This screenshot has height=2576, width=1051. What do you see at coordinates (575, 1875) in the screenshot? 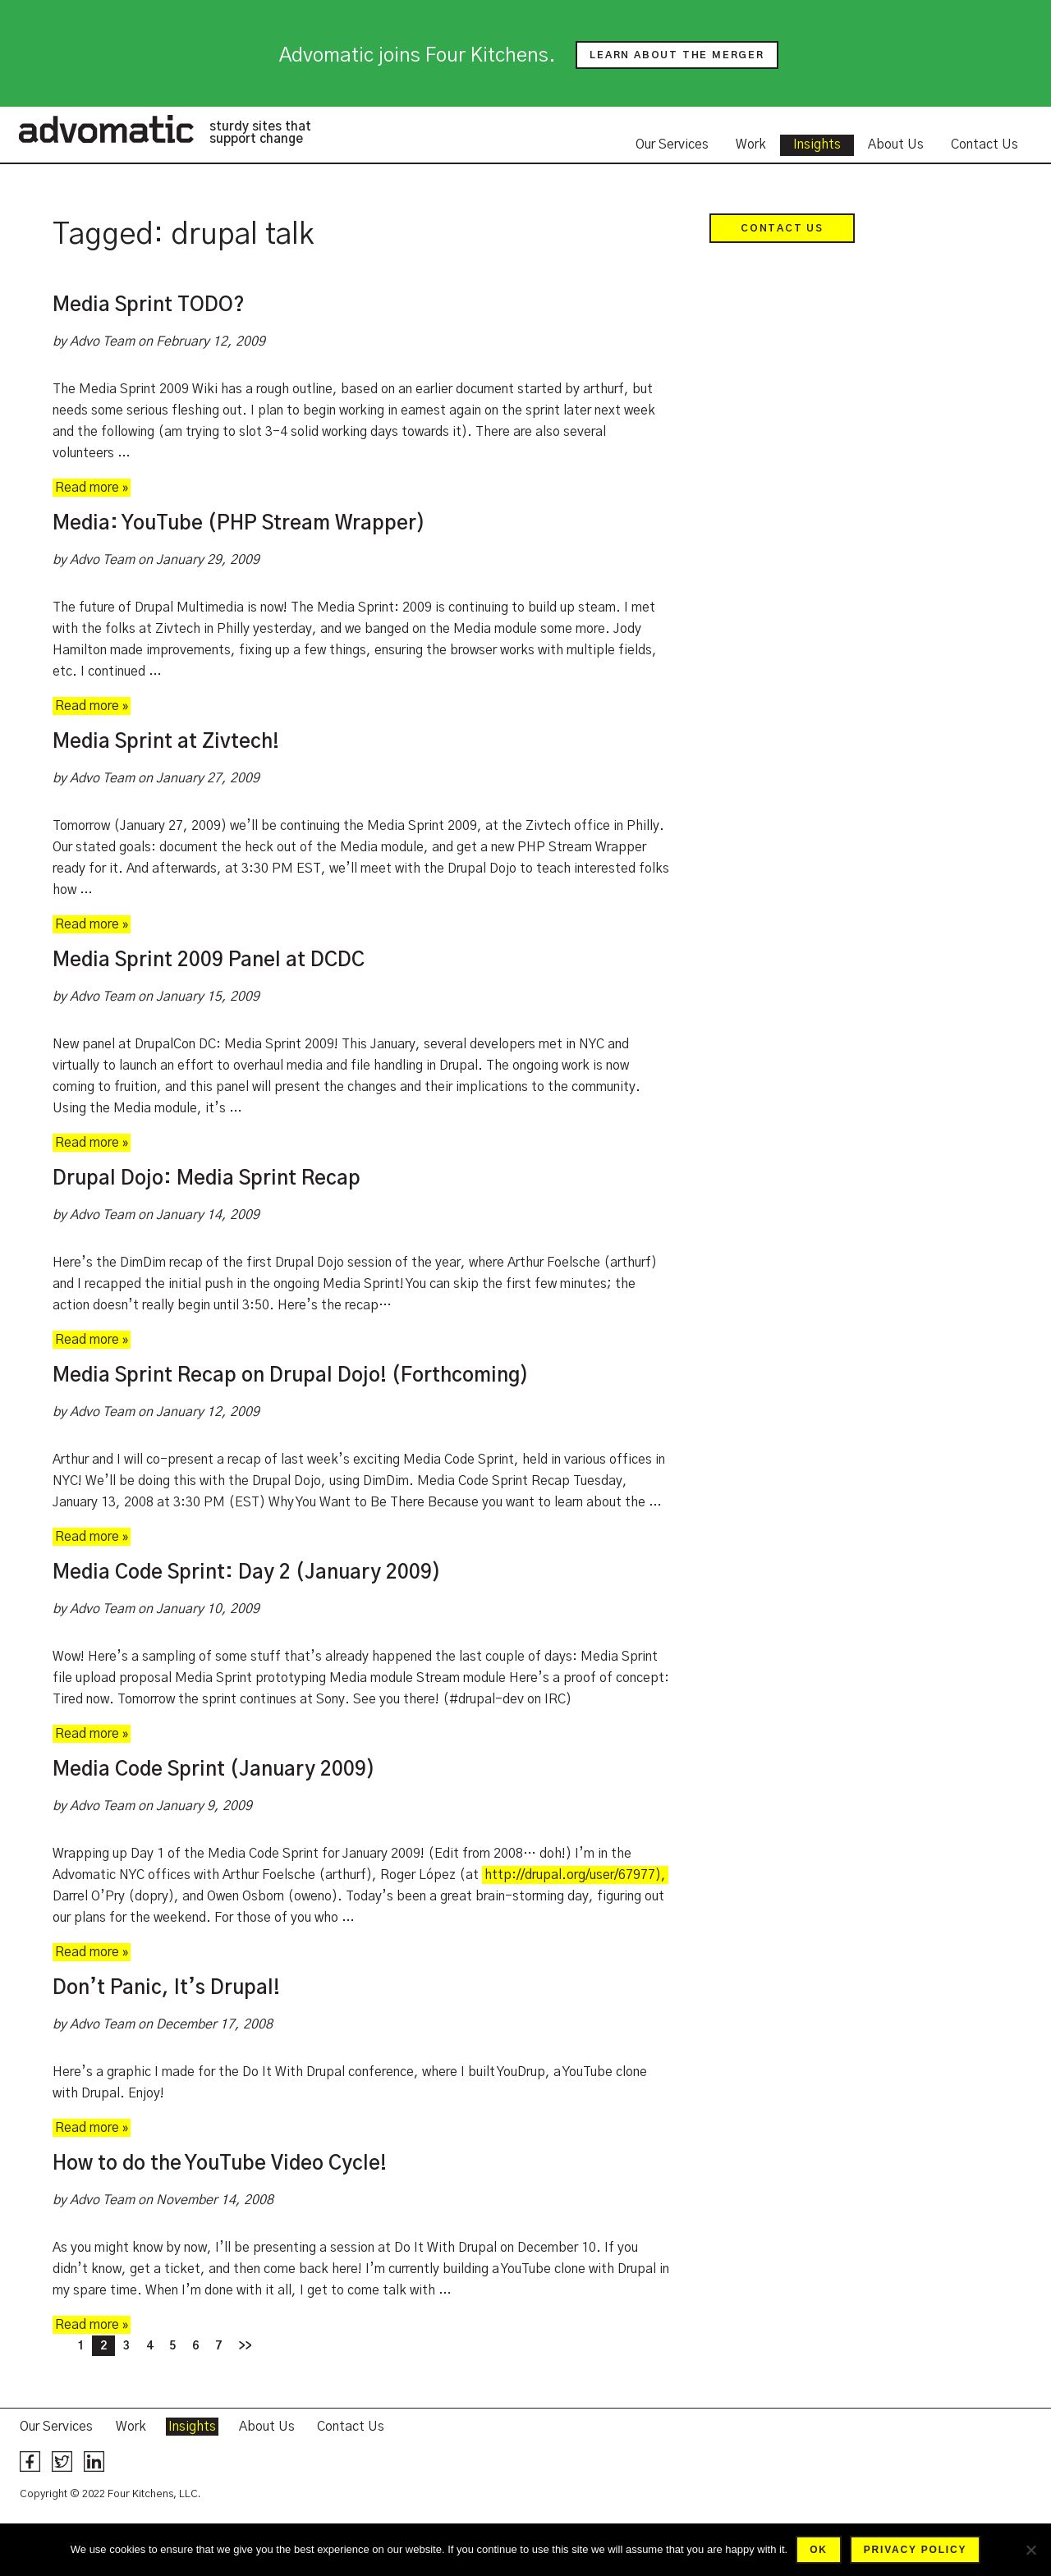
I see `http://drupal.org/user/67977),` at bounding box center [575, 1875].